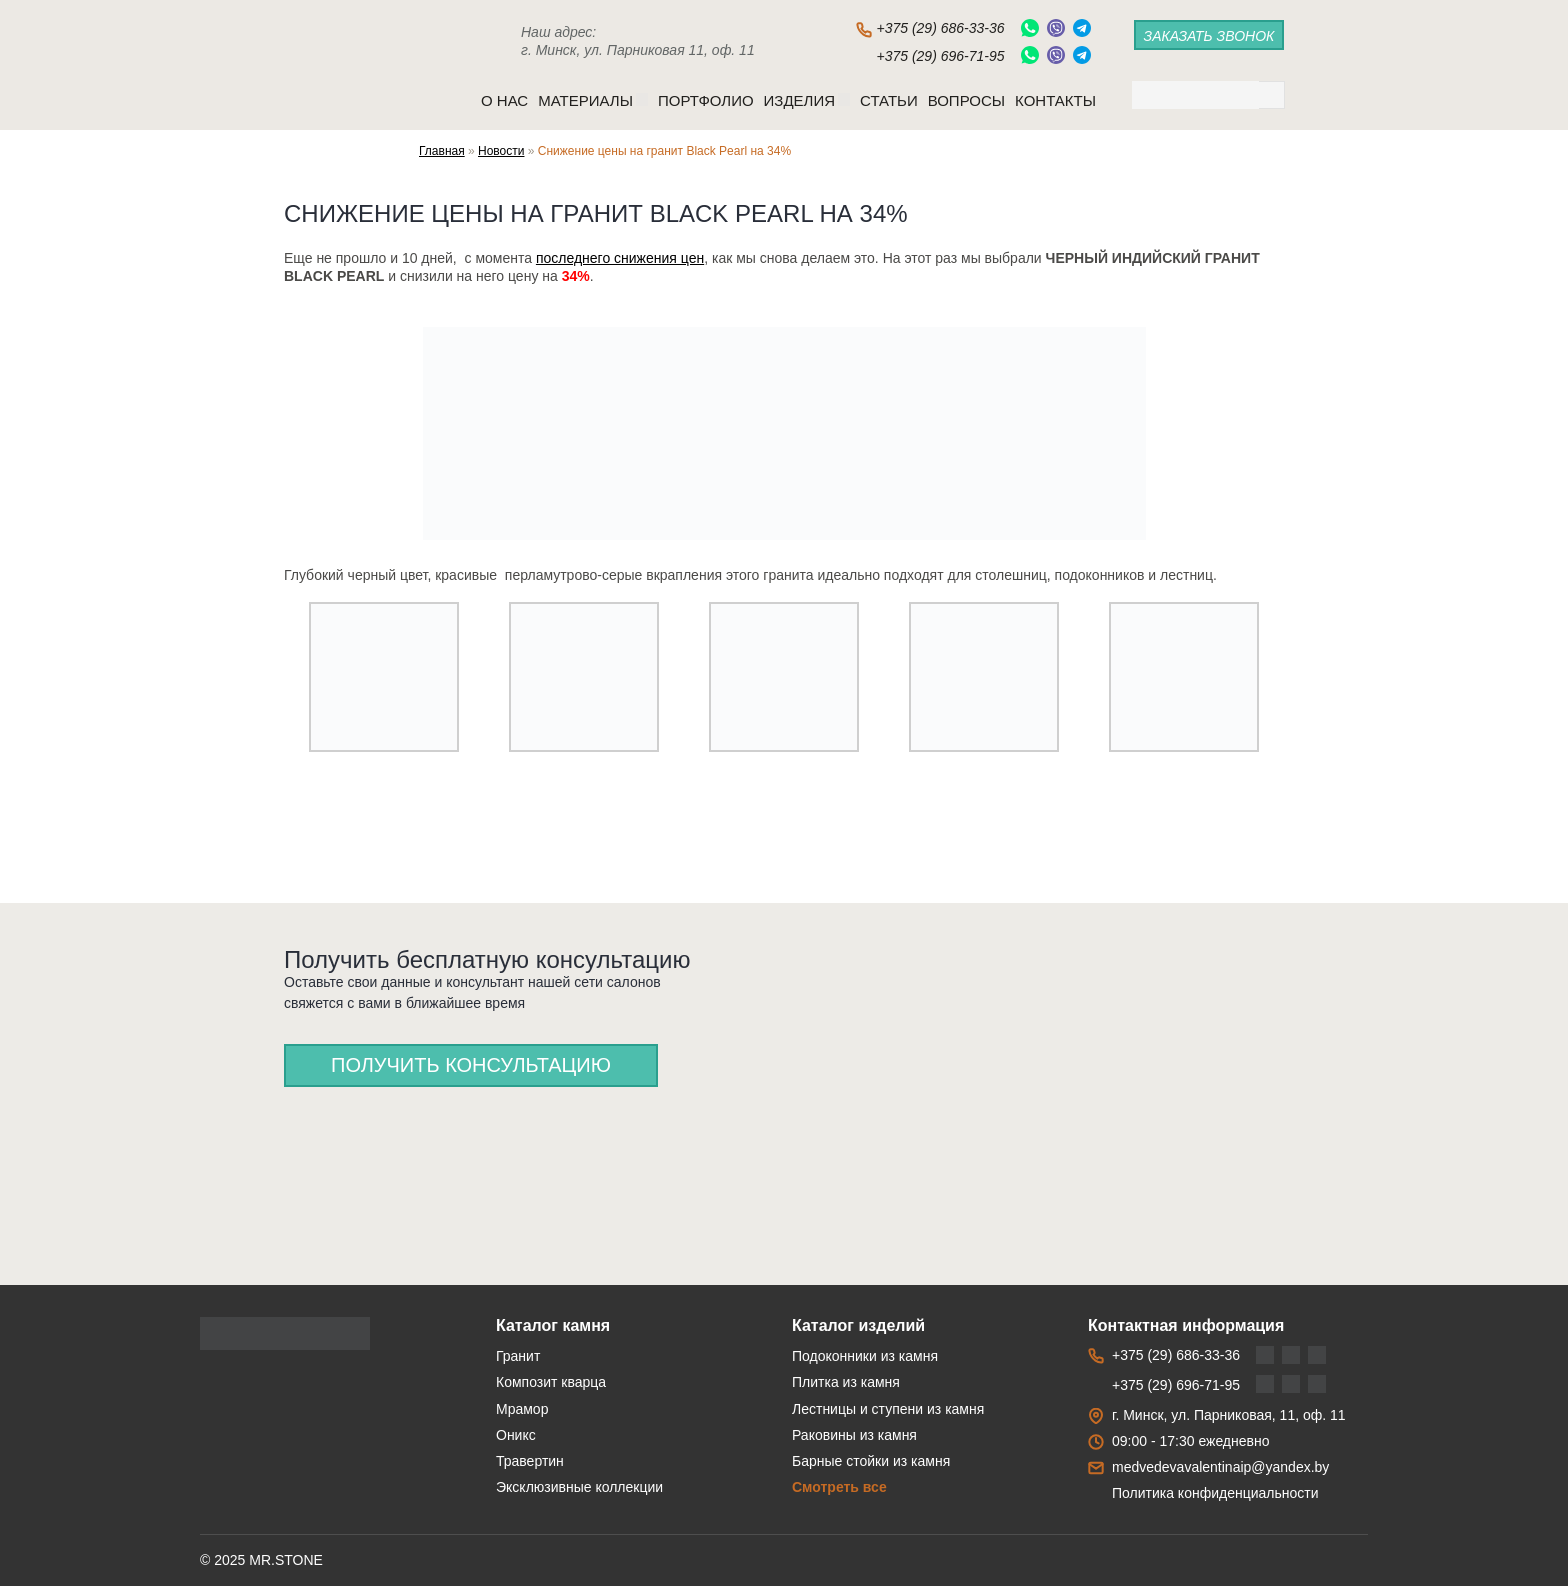  Describe the element at coordinates (551, 1382) in the screenshot. I see `Композит кварца` at that location.